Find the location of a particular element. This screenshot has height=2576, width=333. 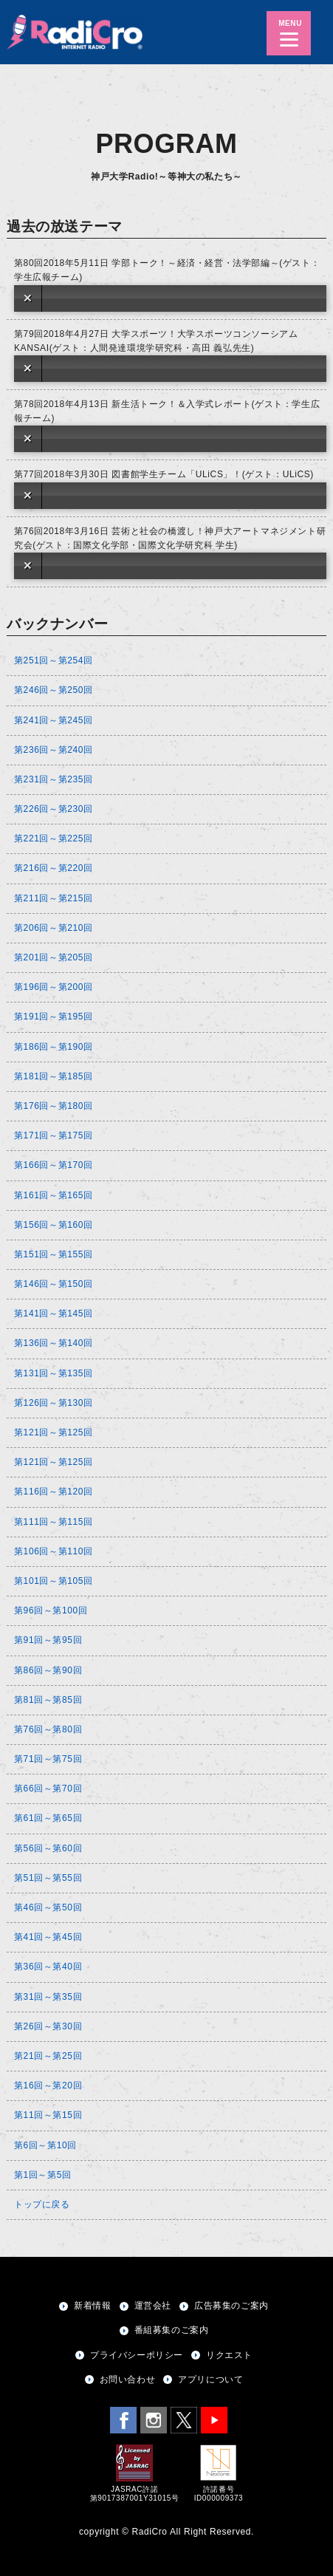

第116回～第120回 is located at coordinates (53, 1491).